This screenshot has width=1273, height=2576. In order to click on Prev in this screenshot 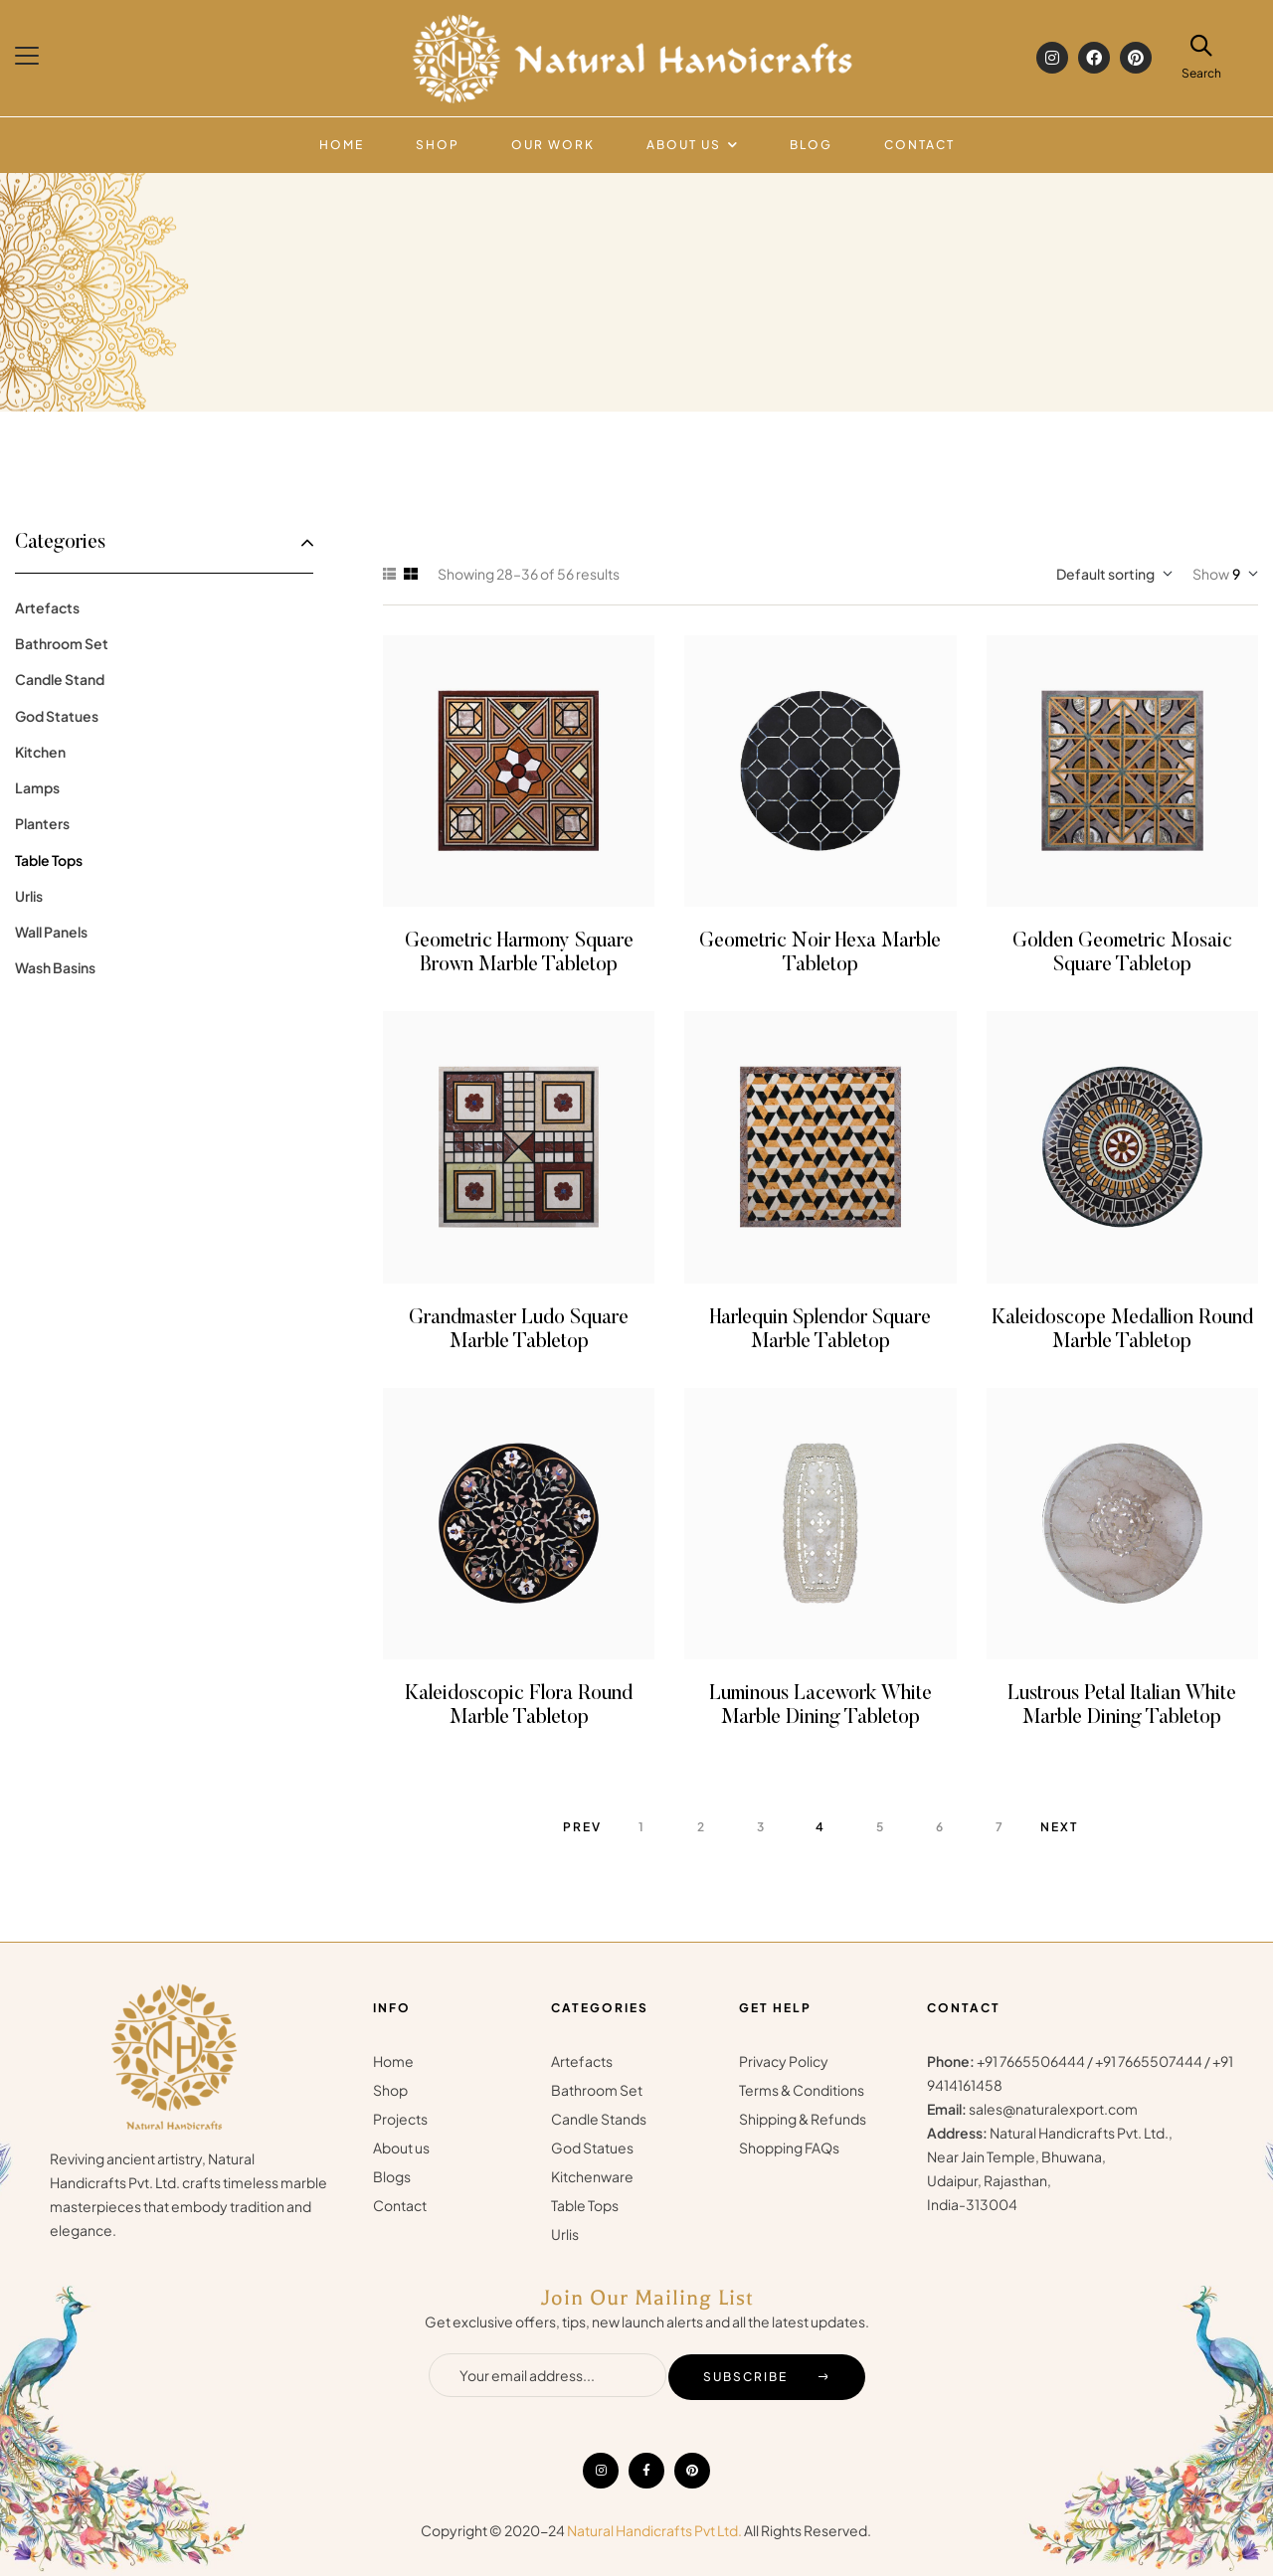, I will do `click(582, 1826)`.